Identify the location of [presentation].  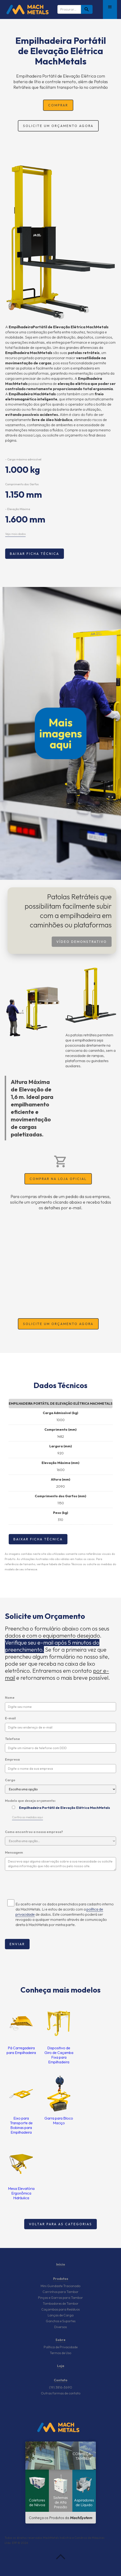
(40, 1884).